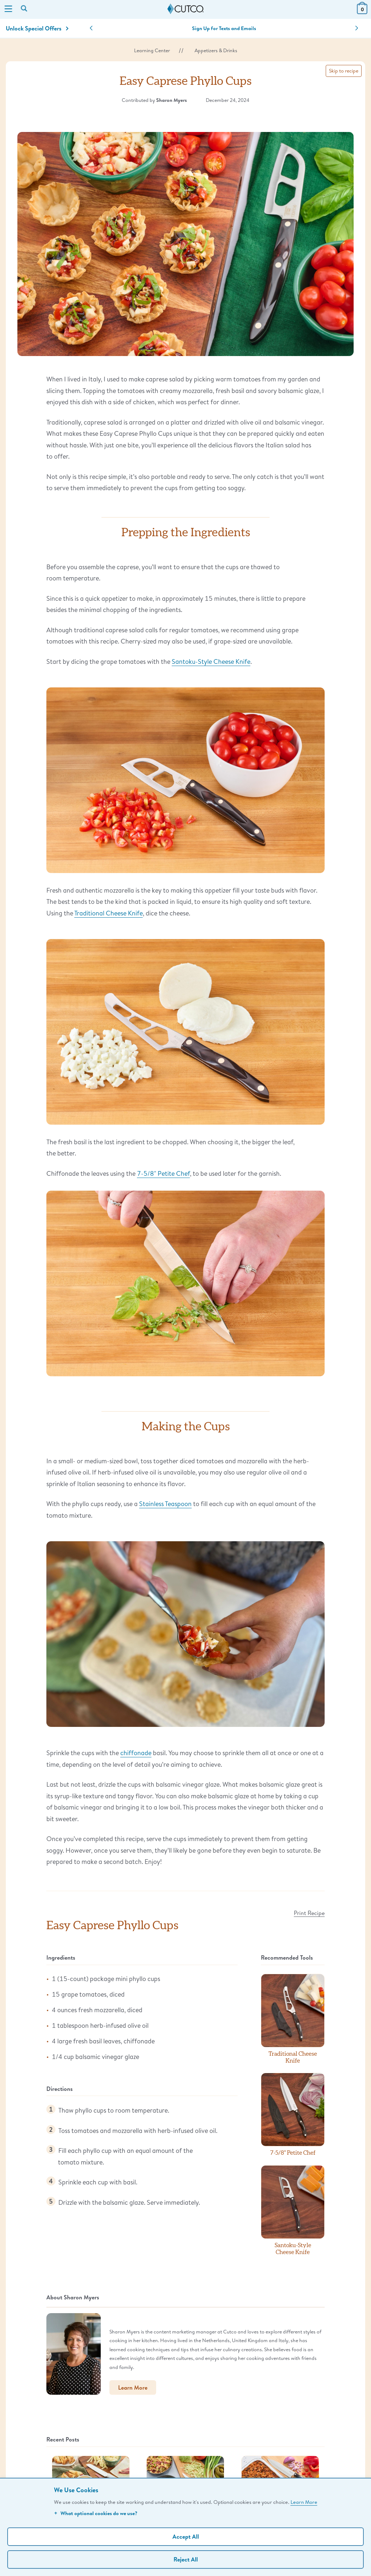  Describe the element at coordinates (224, 28) in the screenshot. I see `Sign Up for Texts and Emails` at that location.